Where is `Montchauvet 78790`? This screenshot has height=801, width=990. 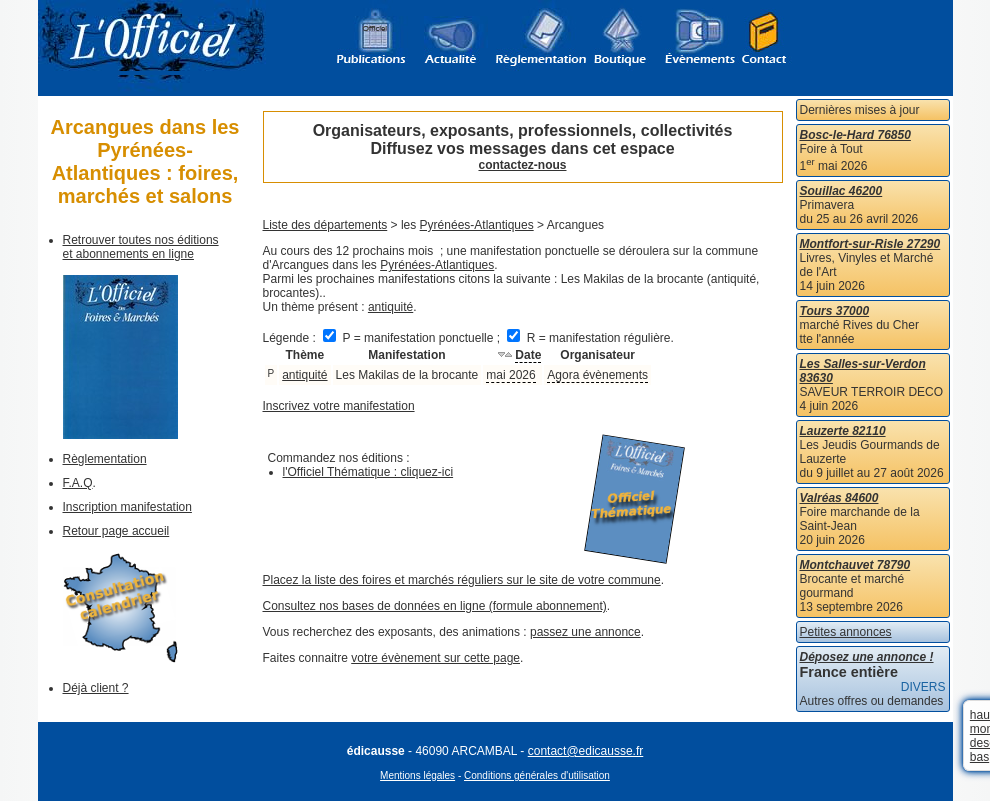 Montchauvet 78790 is located at coordinates (855, 565).